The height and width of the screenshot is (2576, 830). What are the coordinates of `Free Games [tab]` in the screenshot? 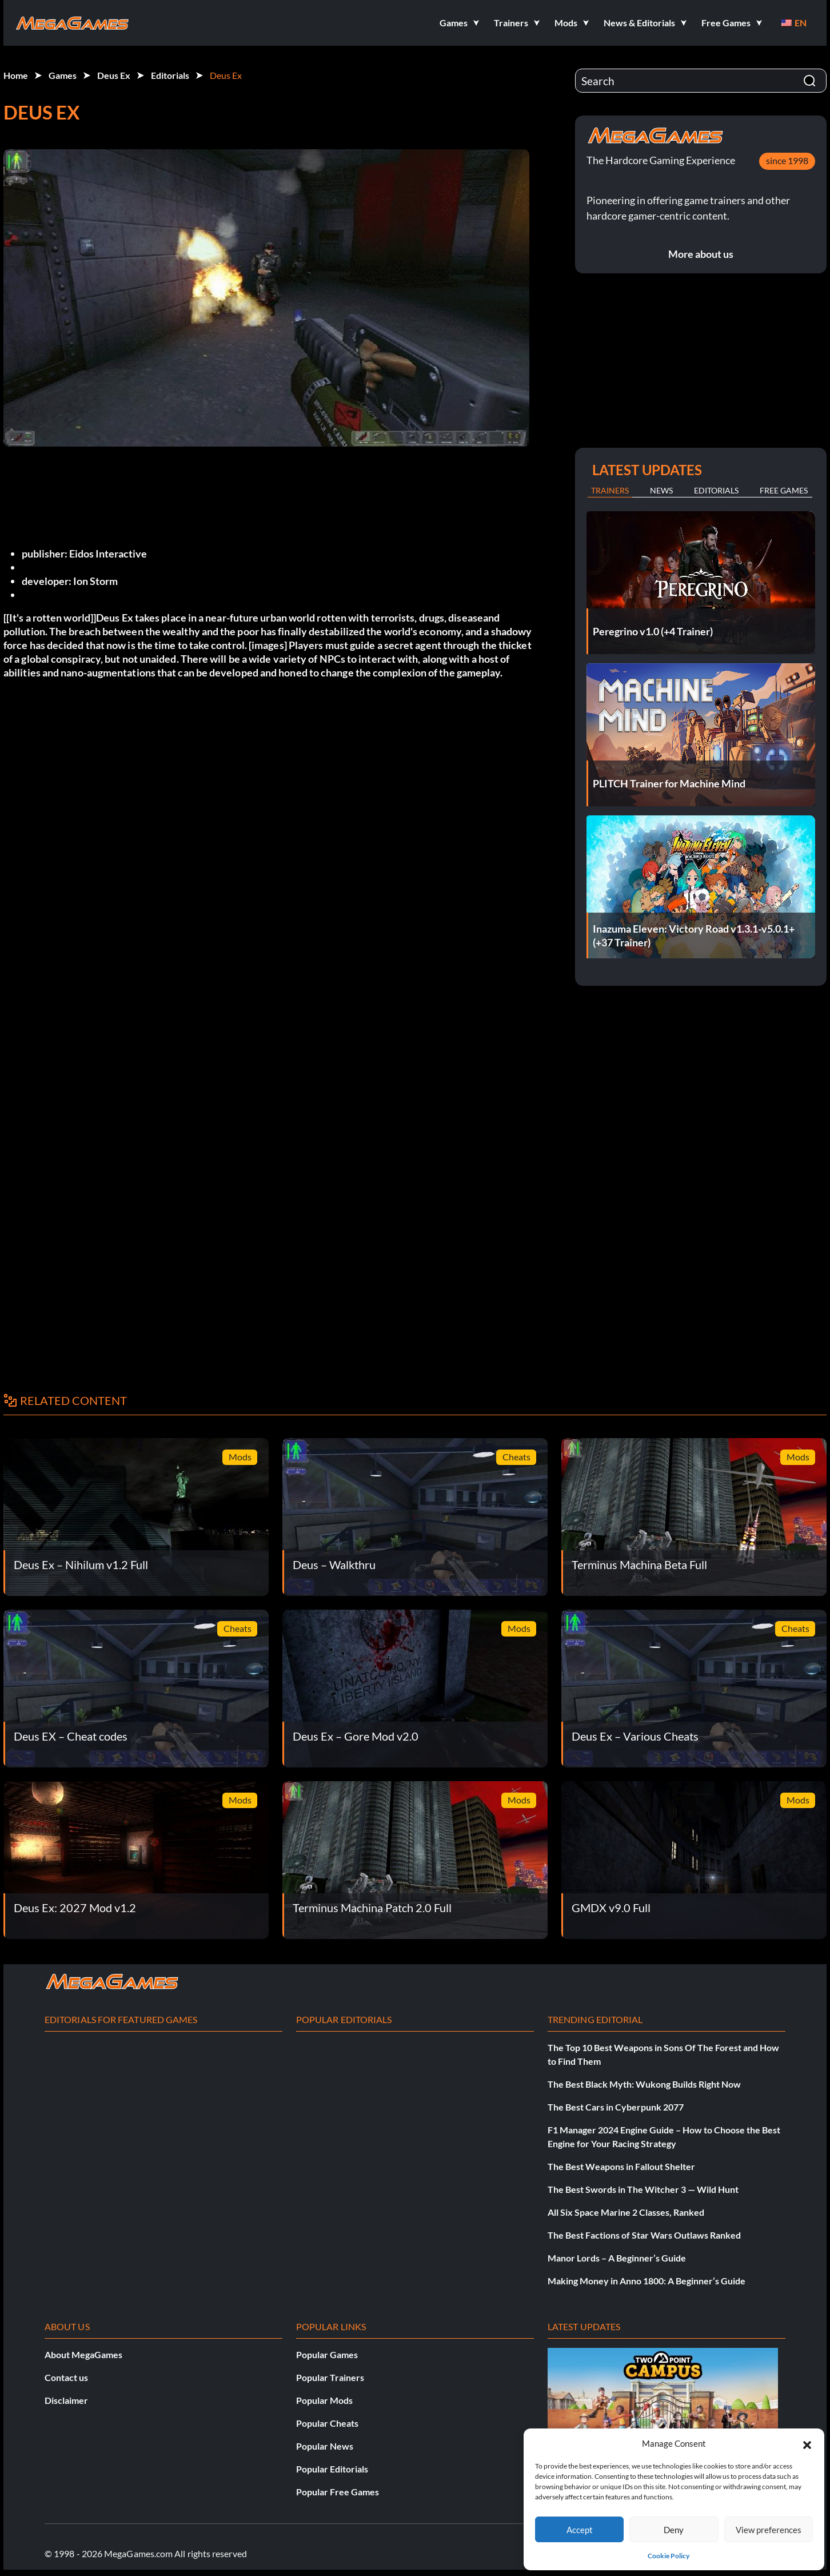 It's located at (784, 490).